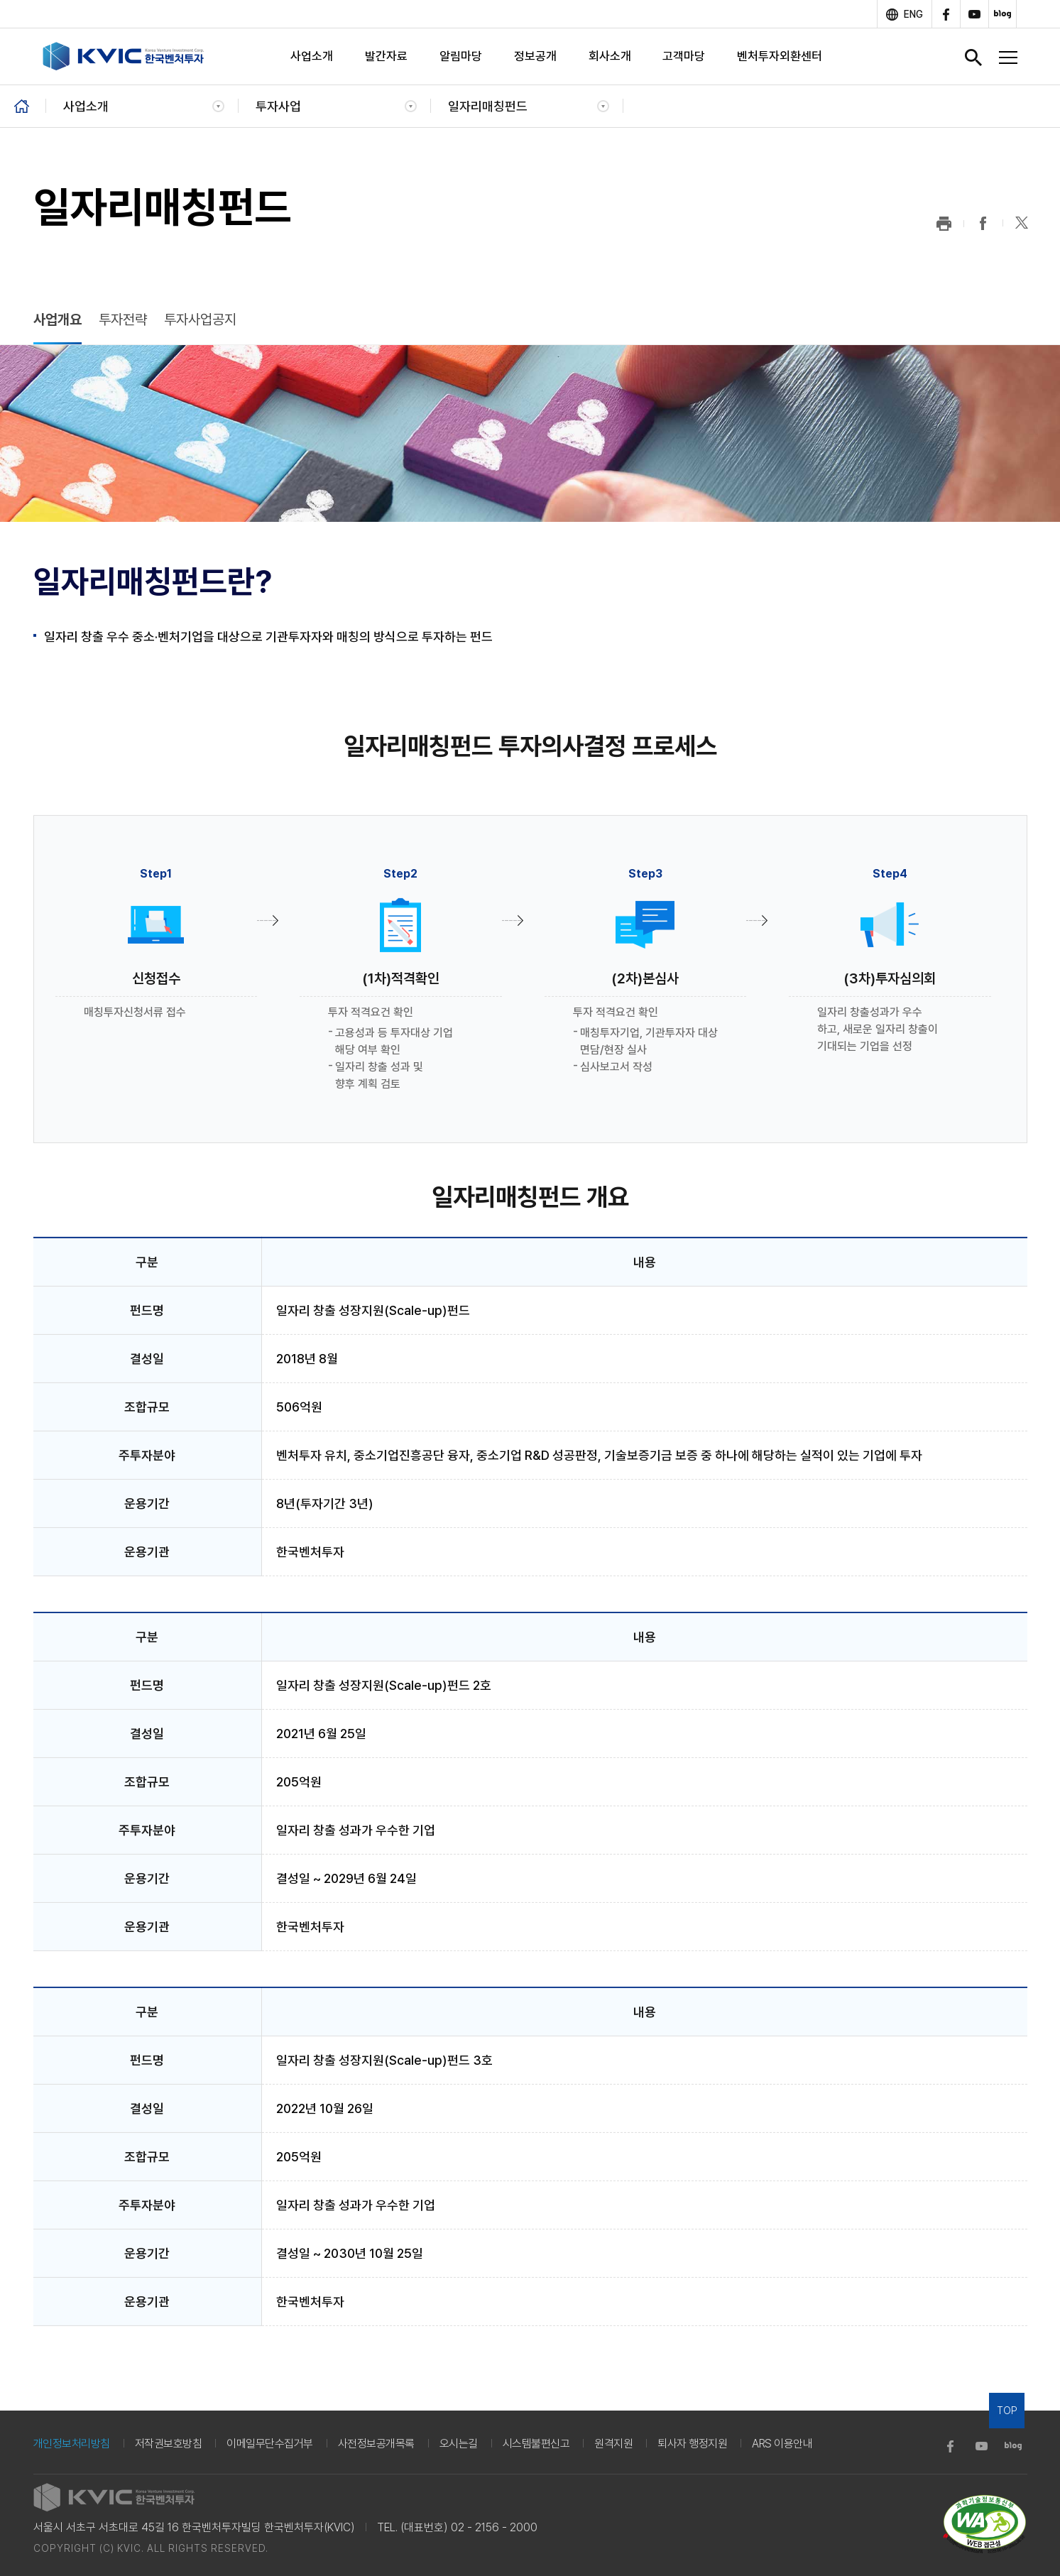 The image size is (1060, 2576). What do you see at coordinates (613, 2444) in the screenshot?
I see `원격지원` at bounding box center [613, 2444].